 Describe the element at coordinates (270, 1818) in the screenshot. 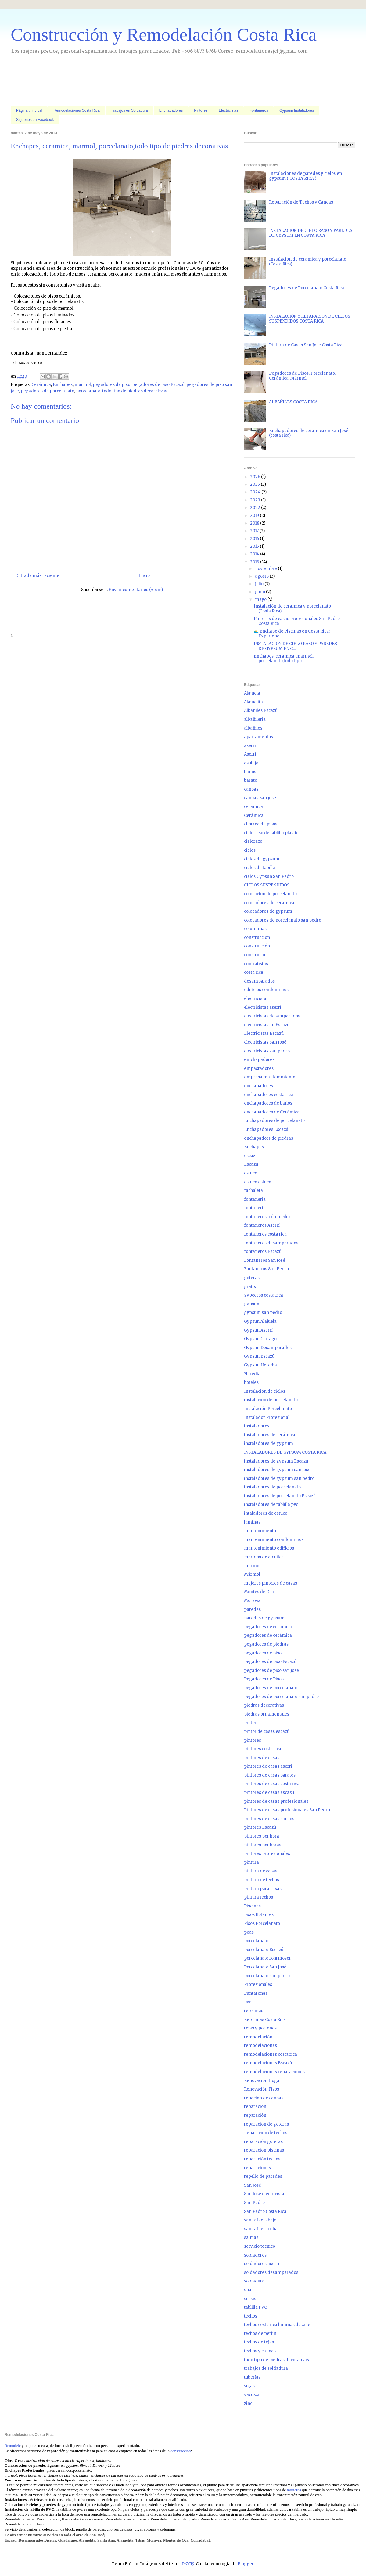

I see `pintores de casas san josé` at that location.